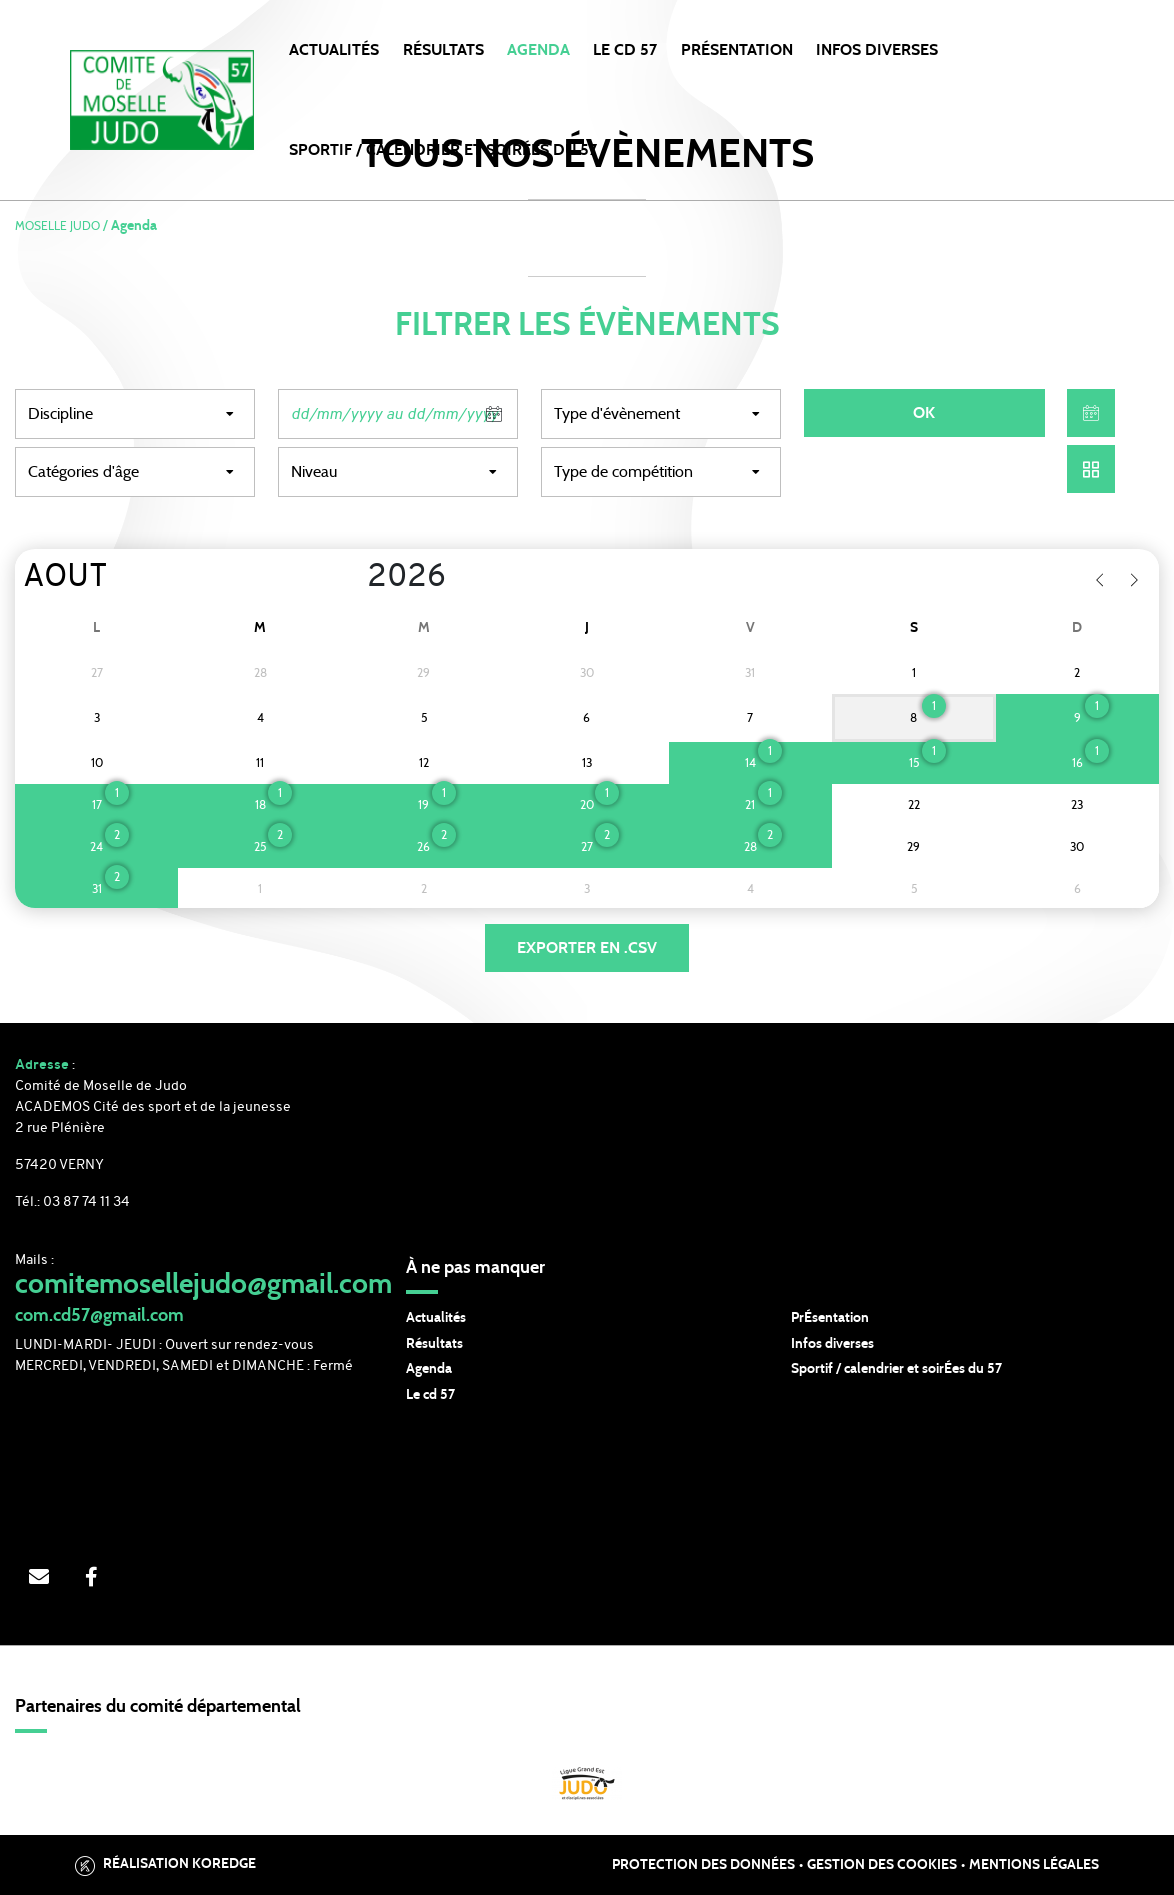 The width and height of the screenshot is (1174, 1895). I want to click on LE CD 57, so click(625, 50).